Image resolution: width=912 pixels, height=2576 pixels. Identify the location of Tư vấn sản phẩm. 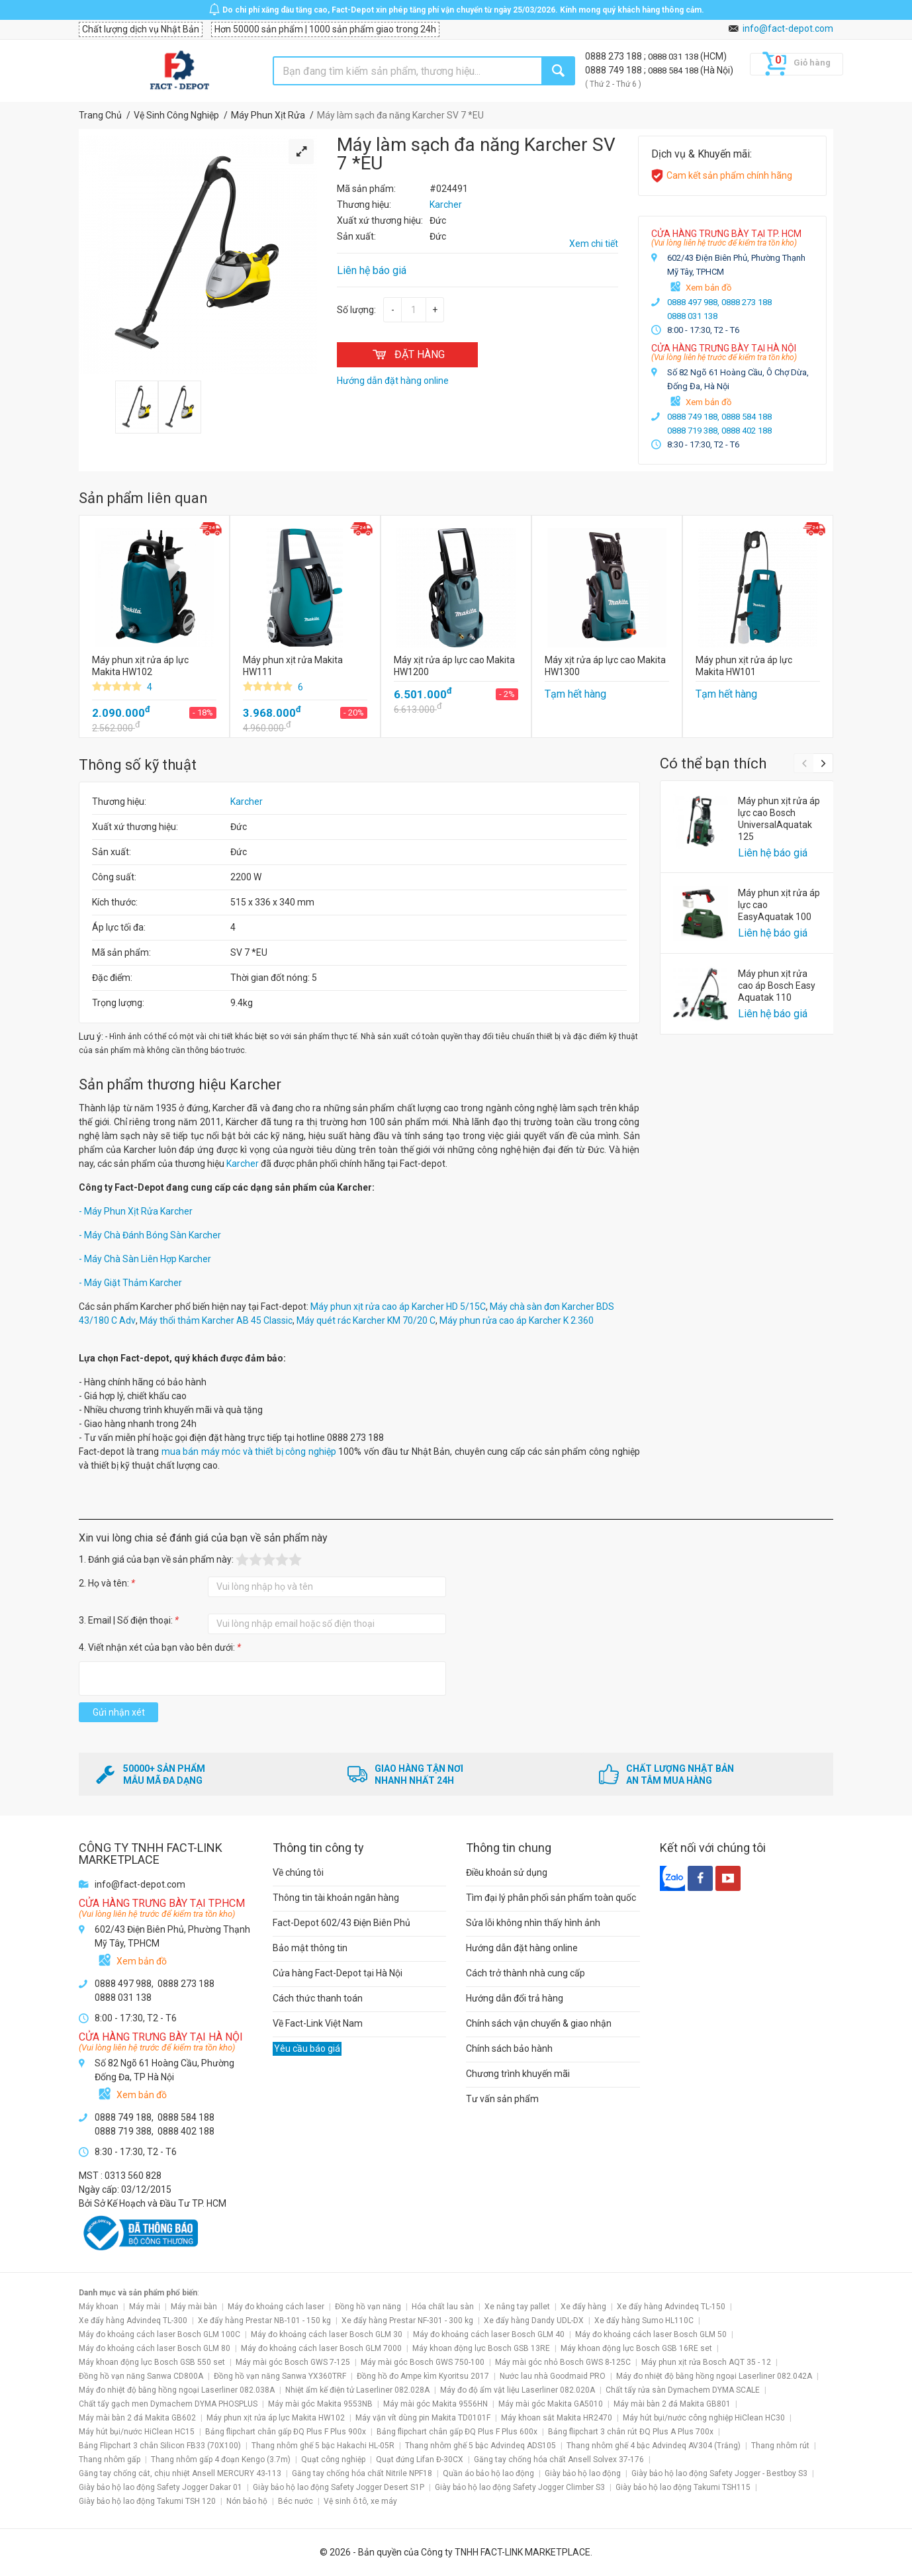
(502, 2098).